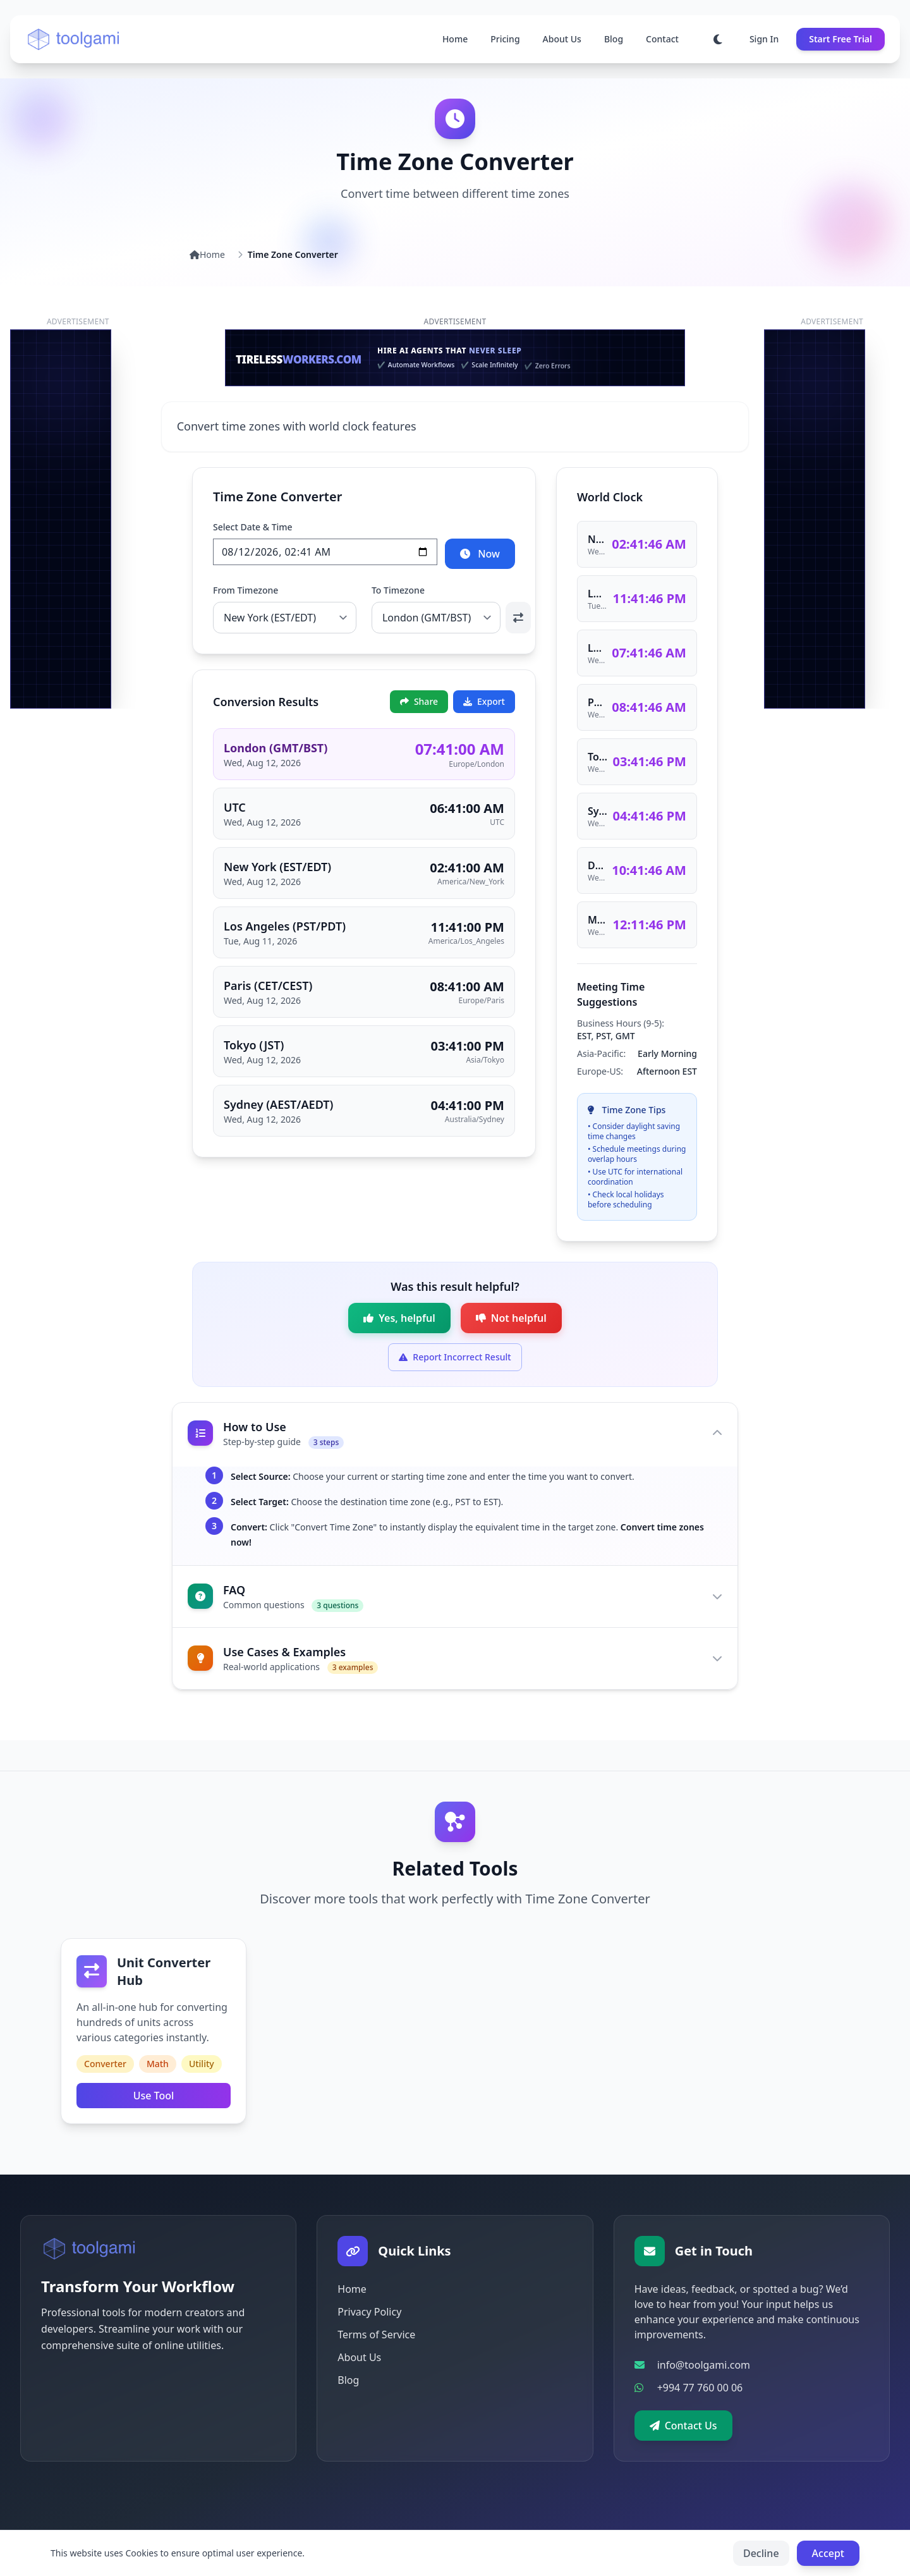 This screenshot has width=910, height=2576. Describe the element at coordinates (764, 39) in the screenshot. I see `Sign In` at that location.